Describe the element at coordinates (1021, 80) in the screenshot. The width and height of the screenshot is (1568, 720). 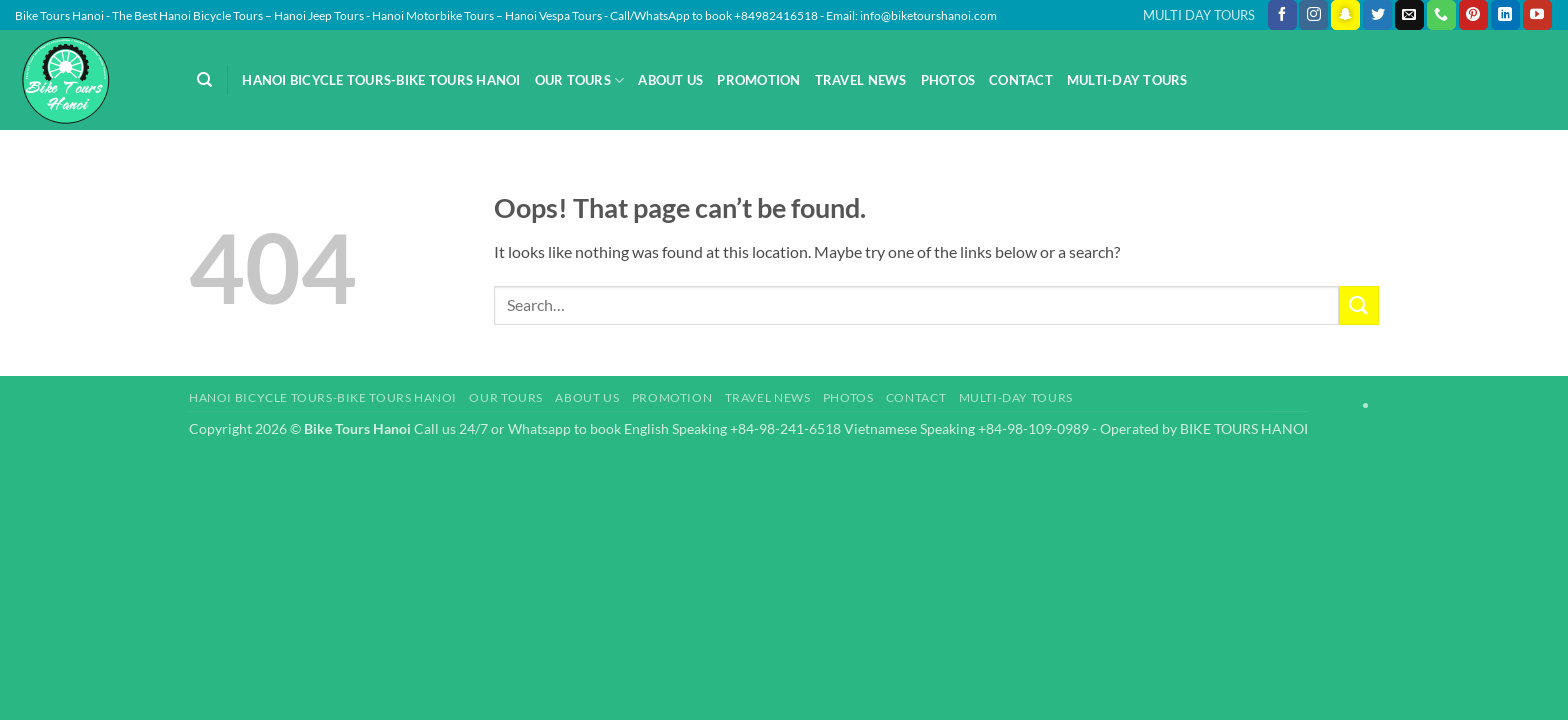
I see `Contact` at that location.